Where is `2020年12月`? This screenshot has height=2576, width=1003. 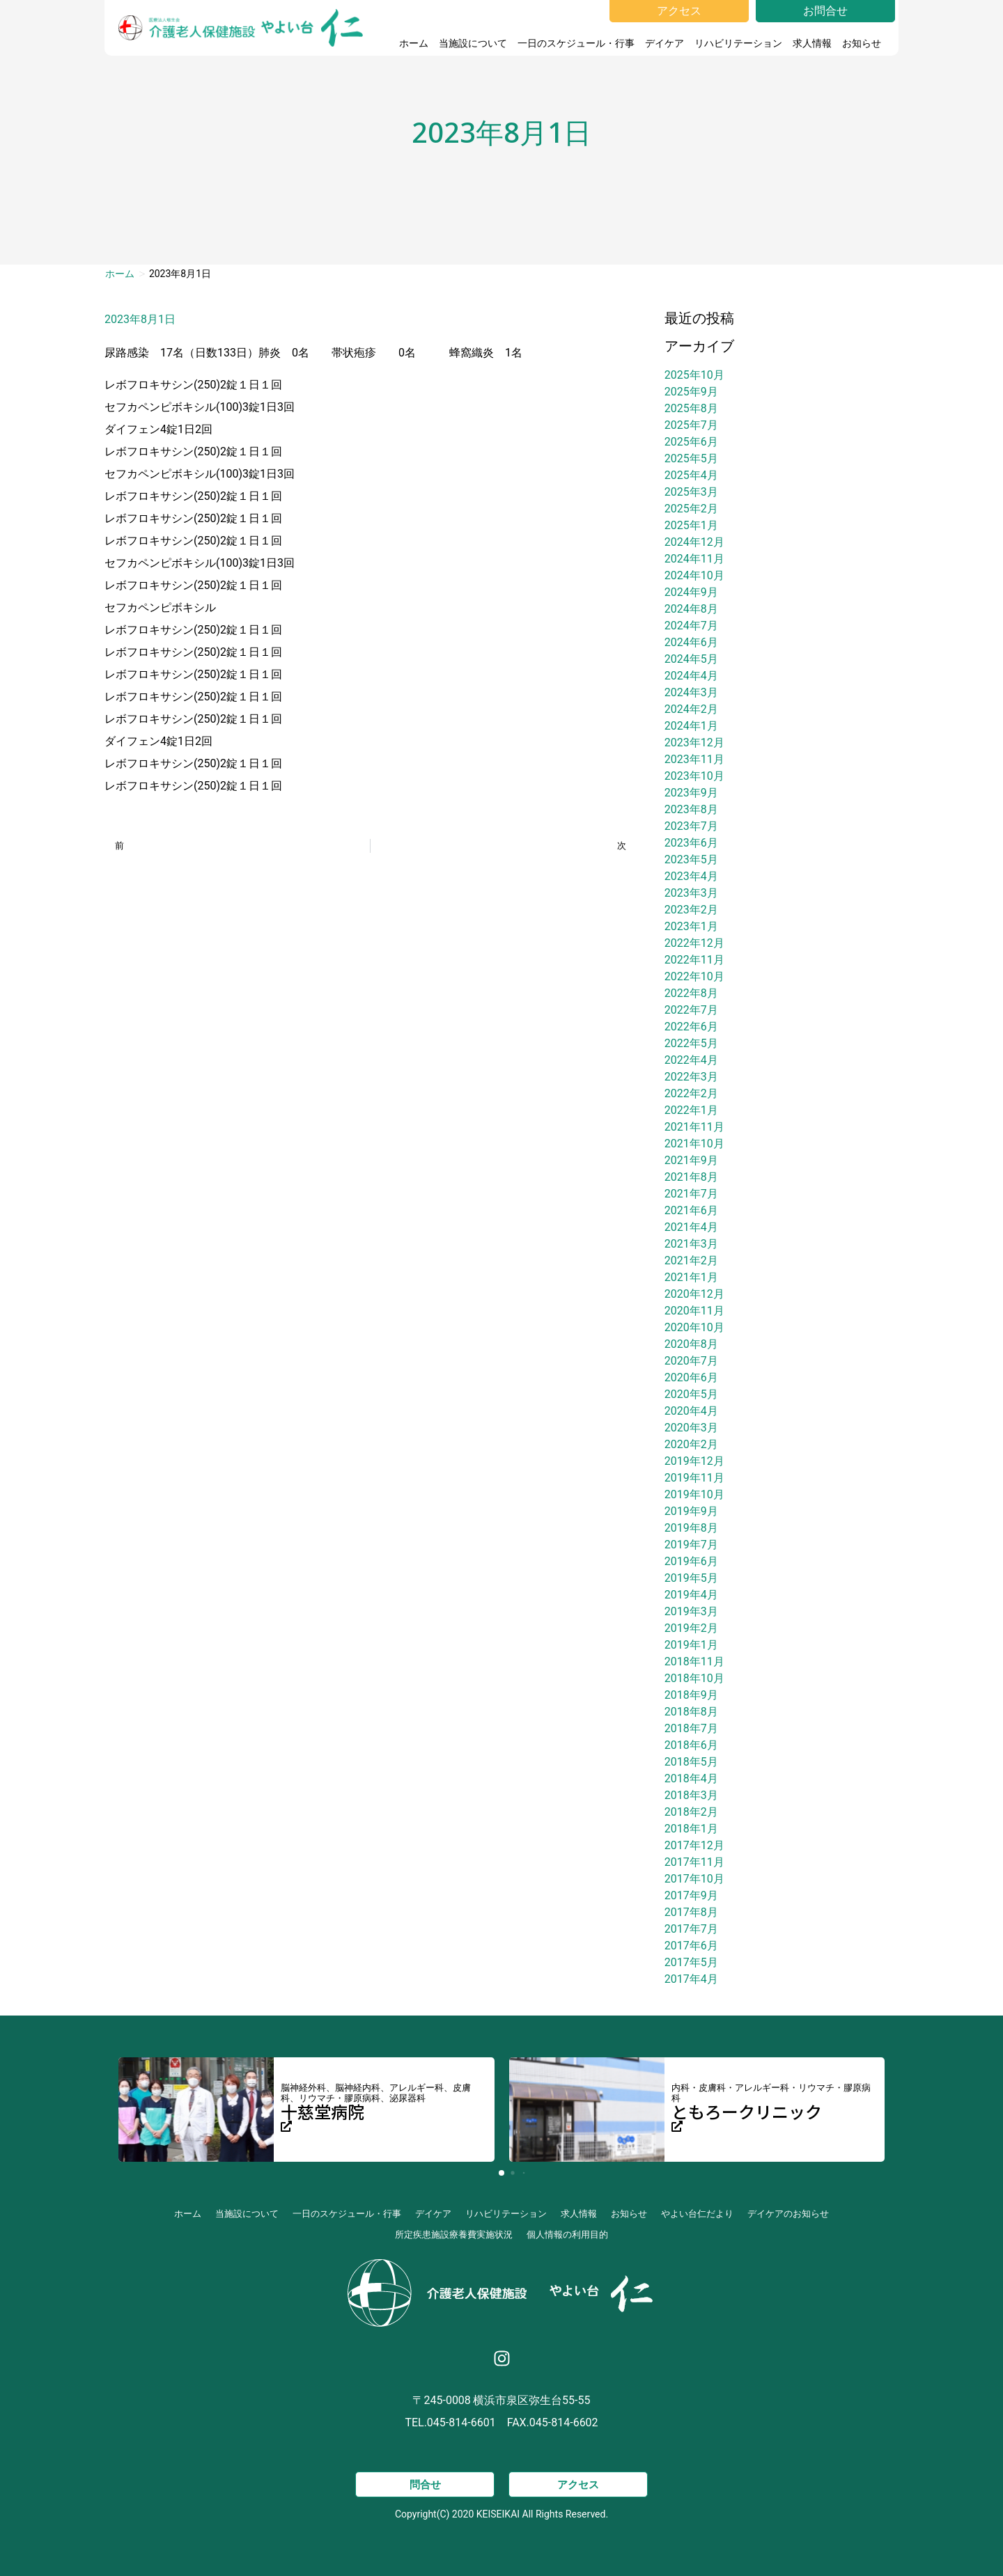 2020年12月 is located at coordinates (694, 1294).